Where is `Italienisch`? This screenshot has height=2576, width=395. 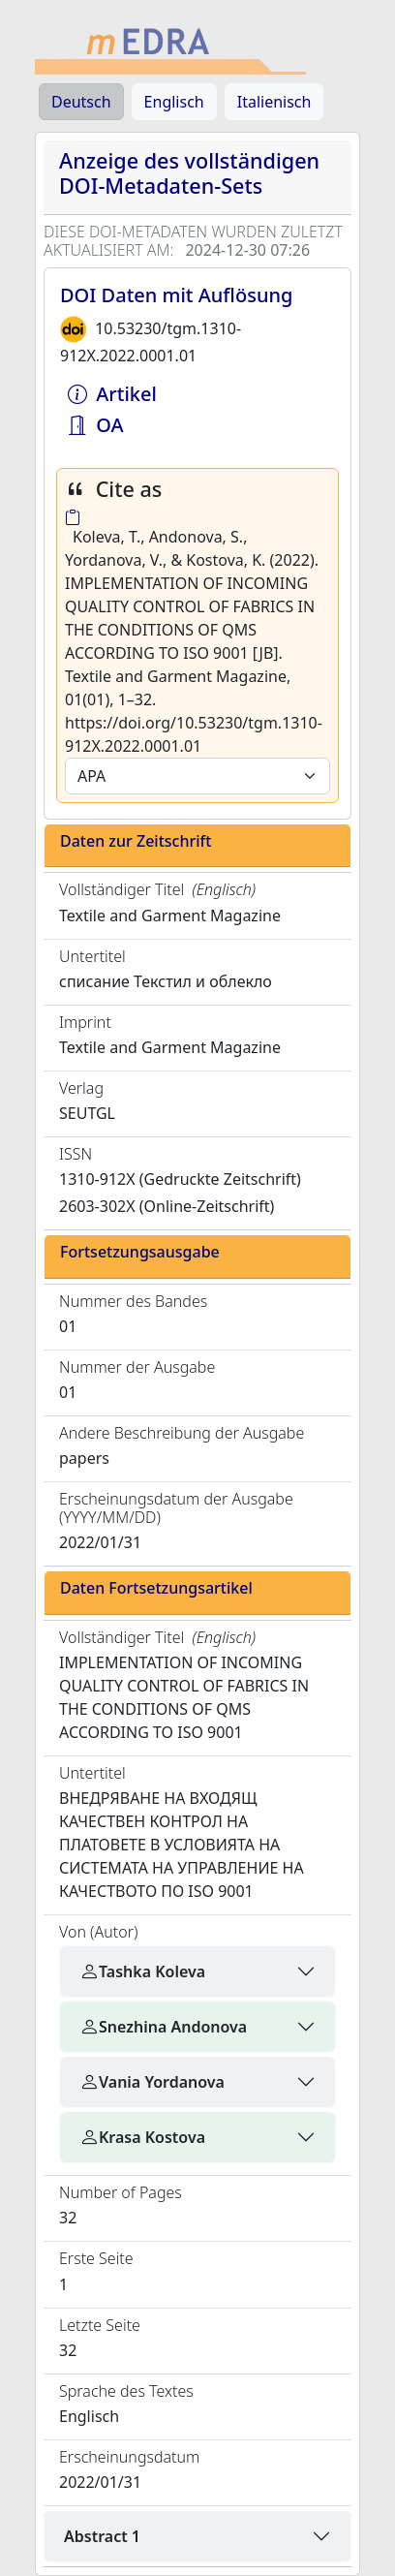
Italienisch is located at coordinates (274, 101).